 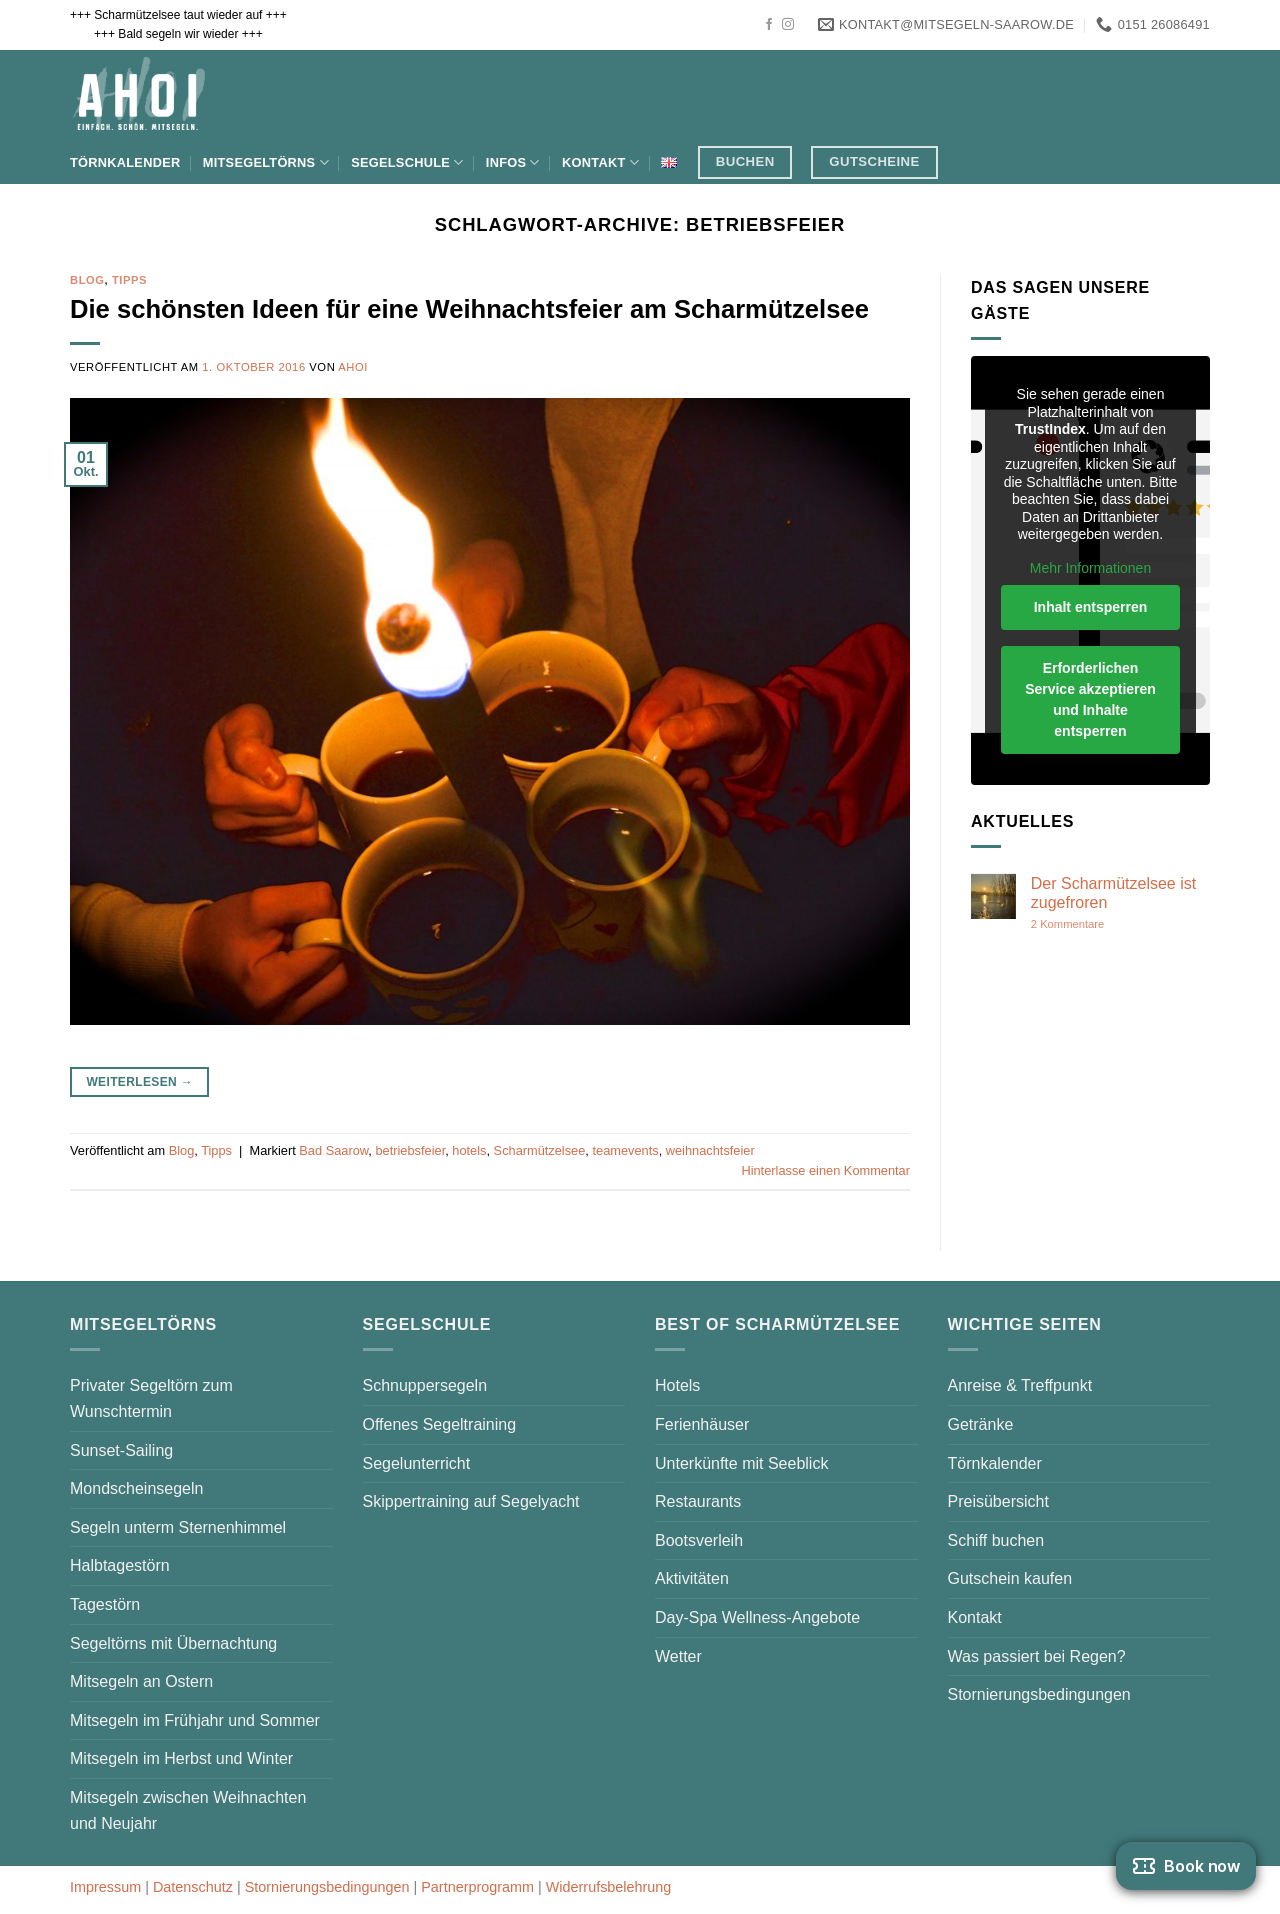 I want to click on Stornierungsbedingungen, so click(x=1039, y=1694).